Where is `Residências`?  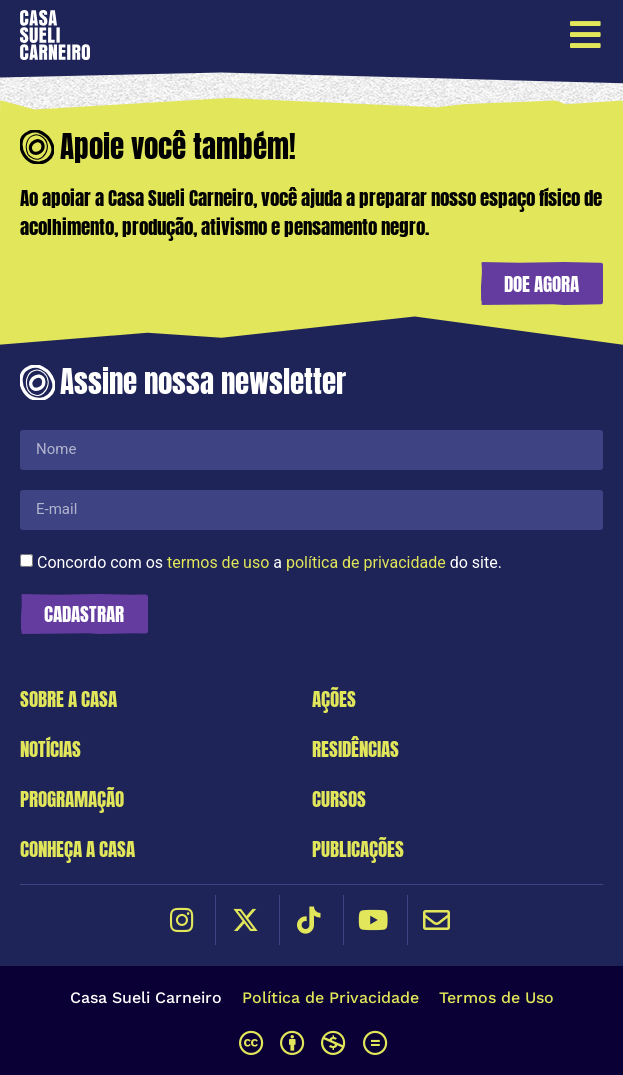
Residências is located at coordinates (355, 748).